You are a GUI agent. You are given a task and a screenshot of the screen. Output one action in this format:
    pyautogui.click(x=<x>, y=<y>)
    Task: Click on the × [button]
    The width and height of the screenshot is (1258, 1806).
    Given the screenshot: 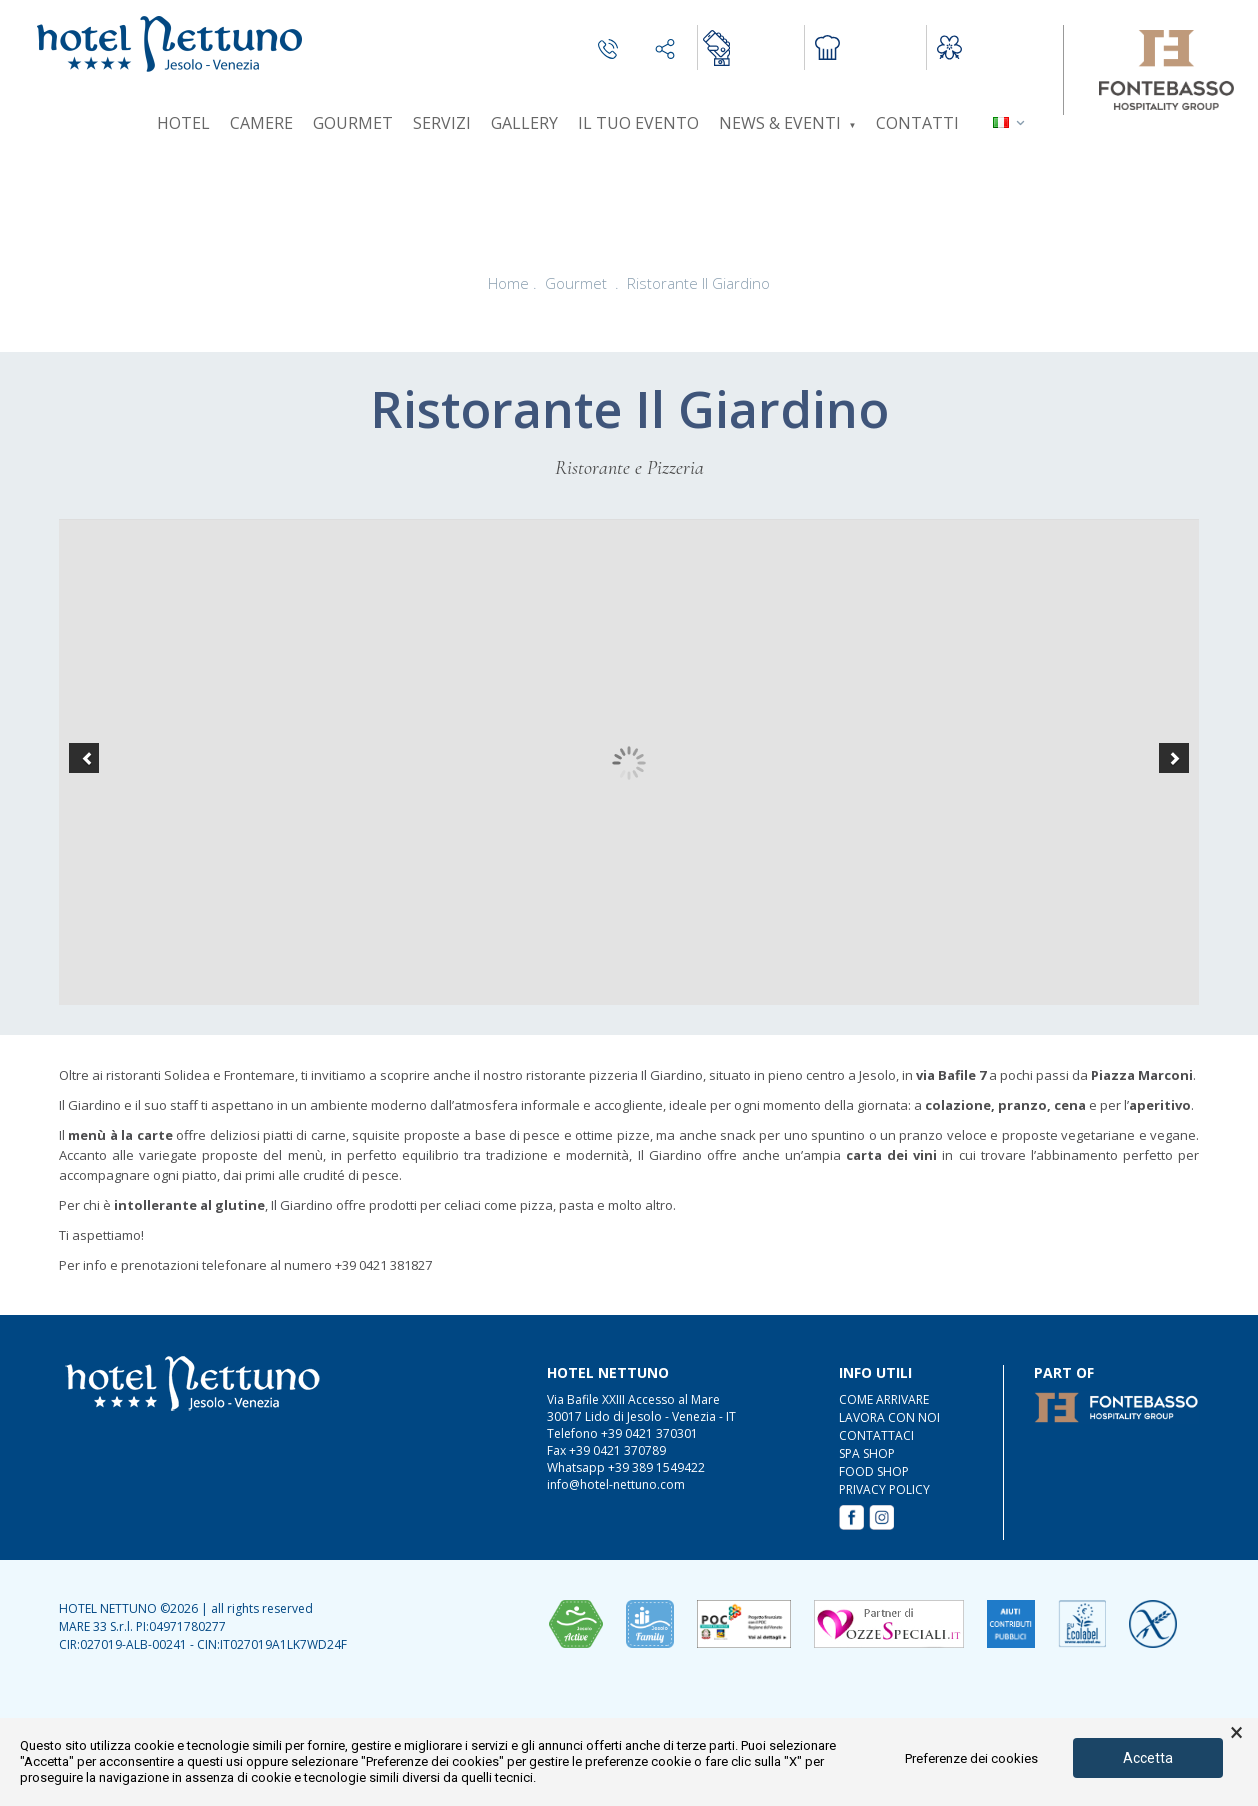 What is the action you would take?
    pyautogui.click(x=1236, y=1733)
    